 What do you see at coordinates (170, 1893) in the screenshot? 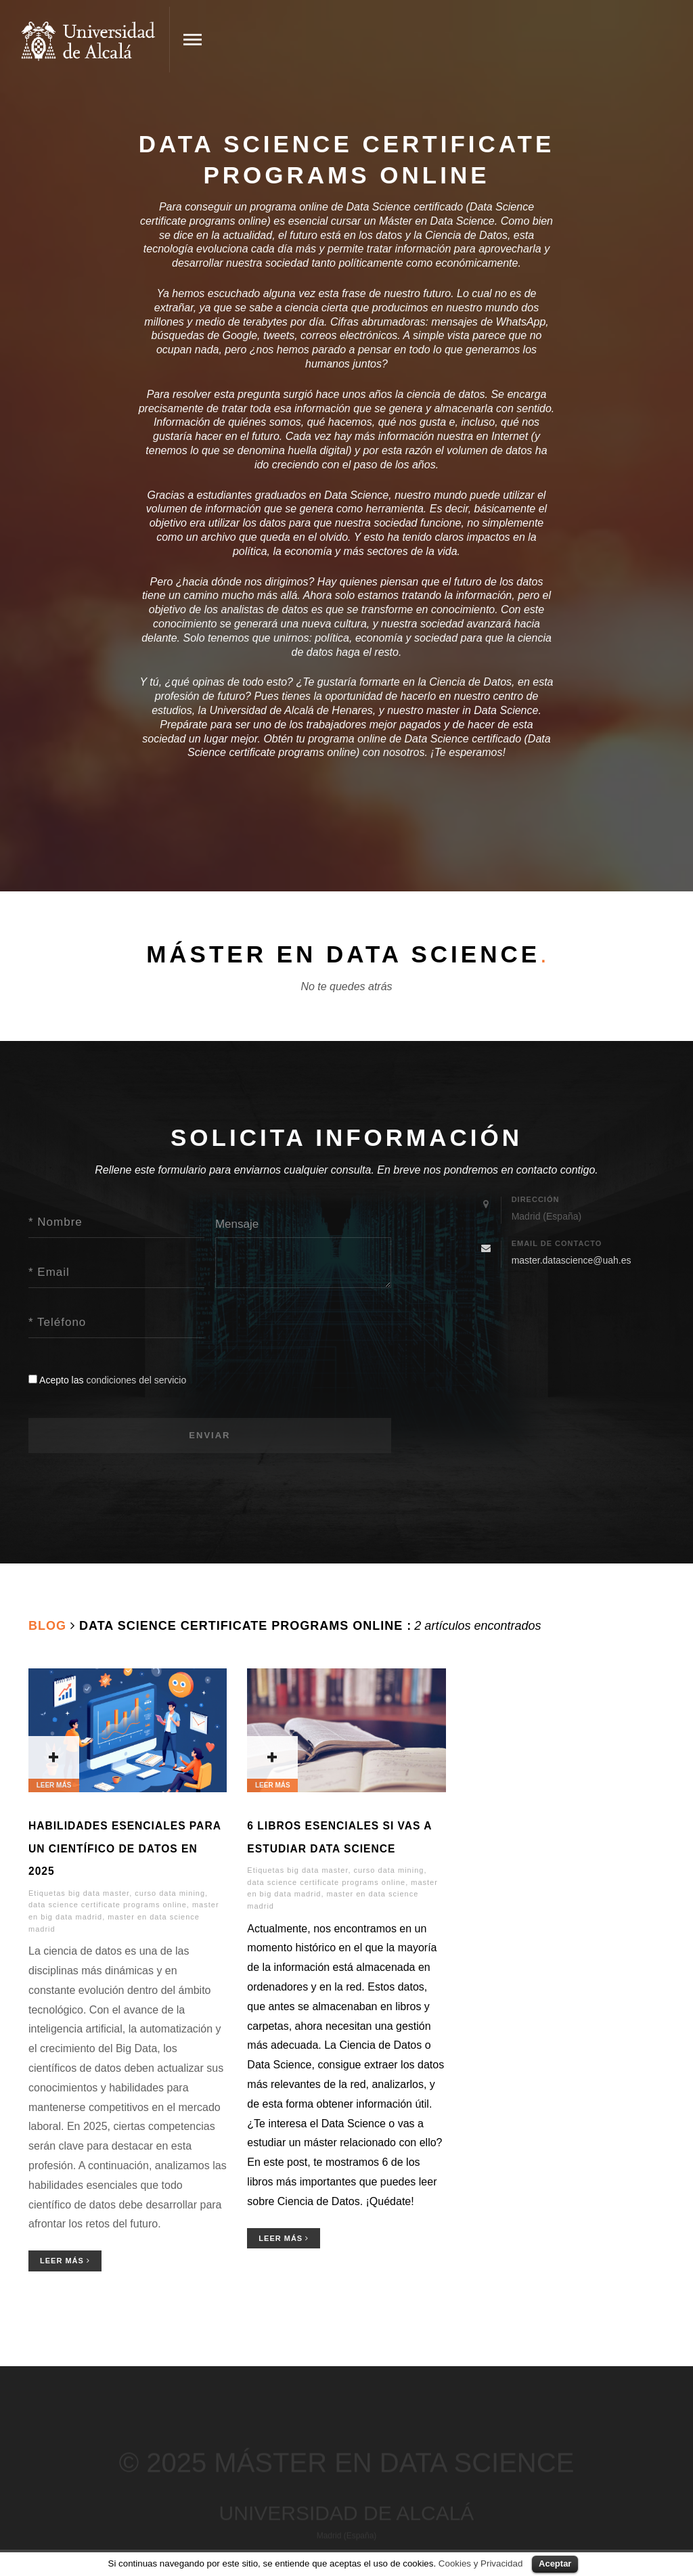
I see `curso data mining` at bounding box center [170, 1893].